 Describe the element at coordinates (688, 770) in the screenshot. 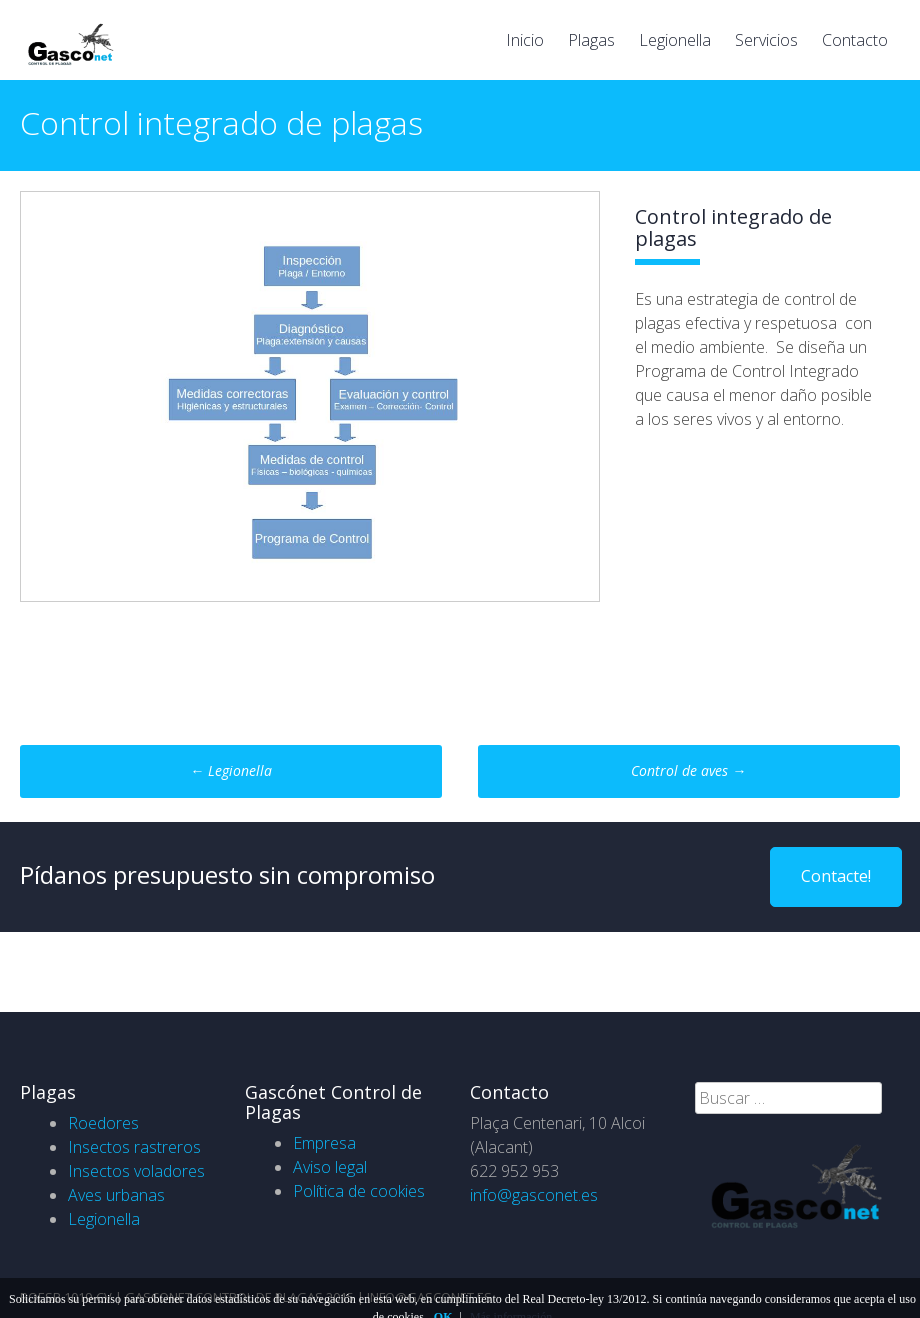

I see `Control de aves` at that location.